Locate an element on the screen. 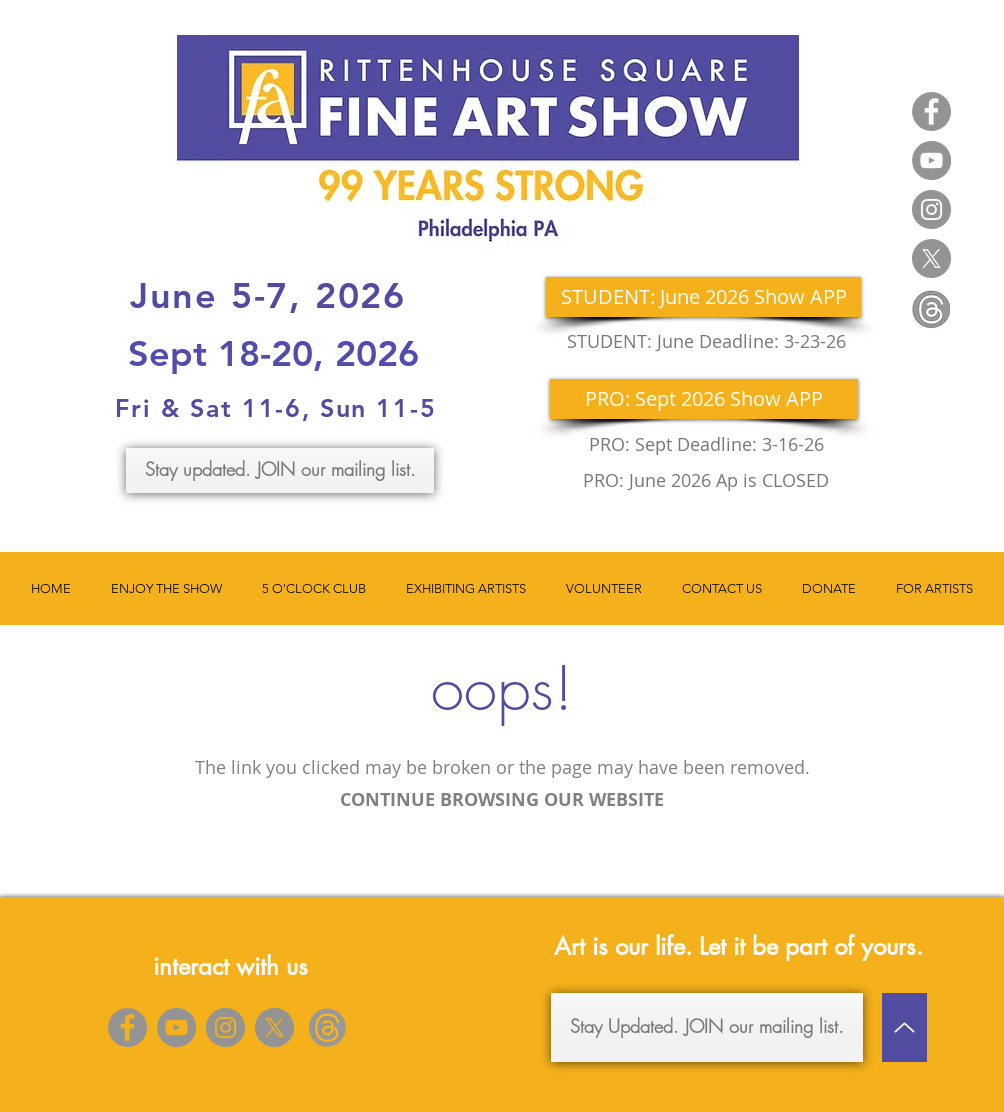  [Stay Updated. JOIN our mailing list.] is located at coordinates (707, 1027).